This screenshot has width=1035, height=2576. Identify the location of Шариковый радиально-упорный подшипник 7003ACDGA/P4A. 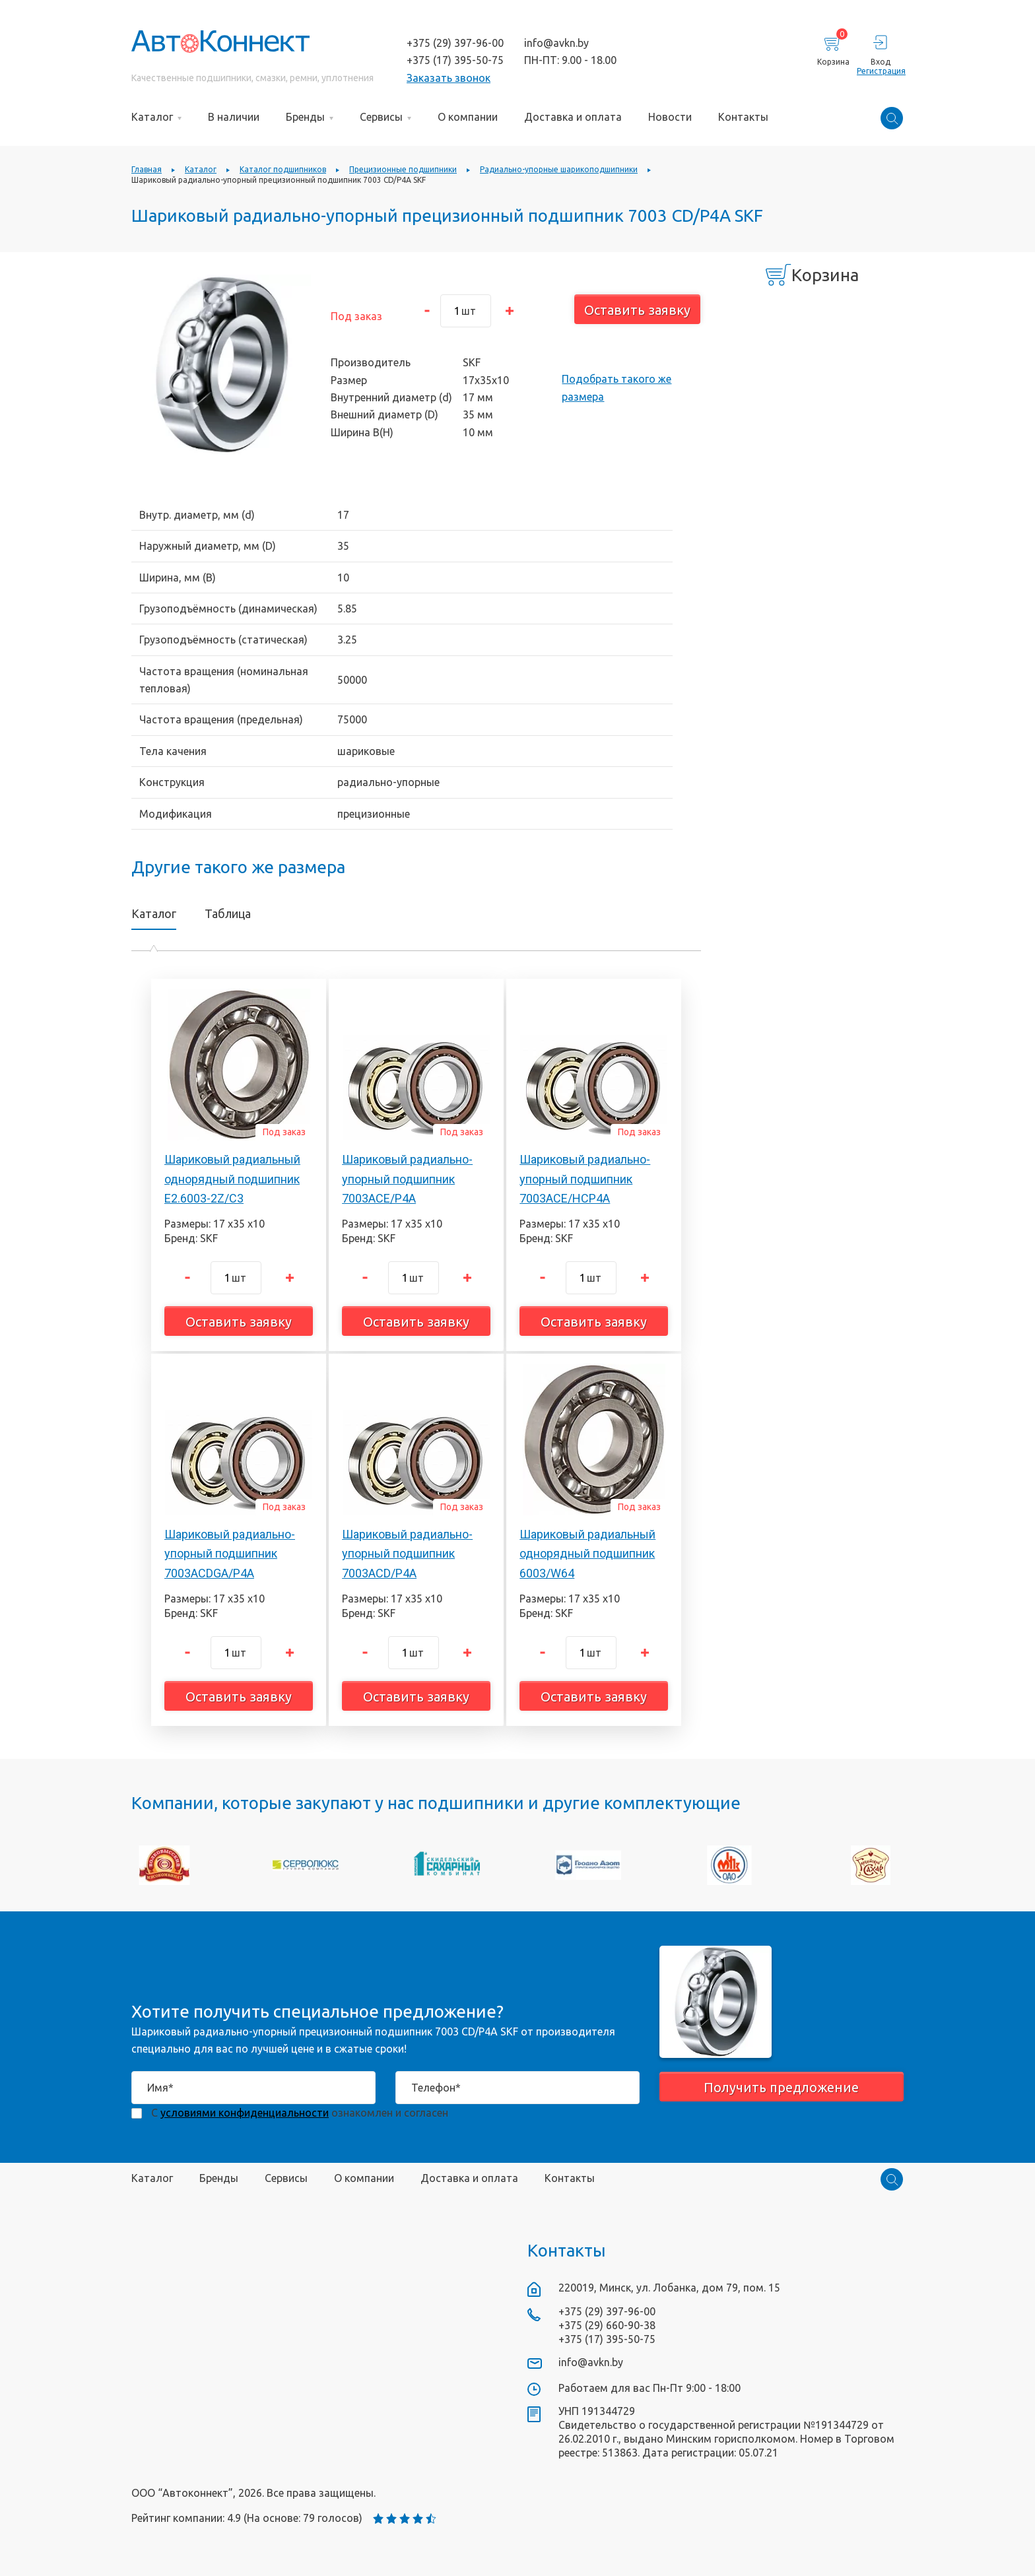
(229, 1553).